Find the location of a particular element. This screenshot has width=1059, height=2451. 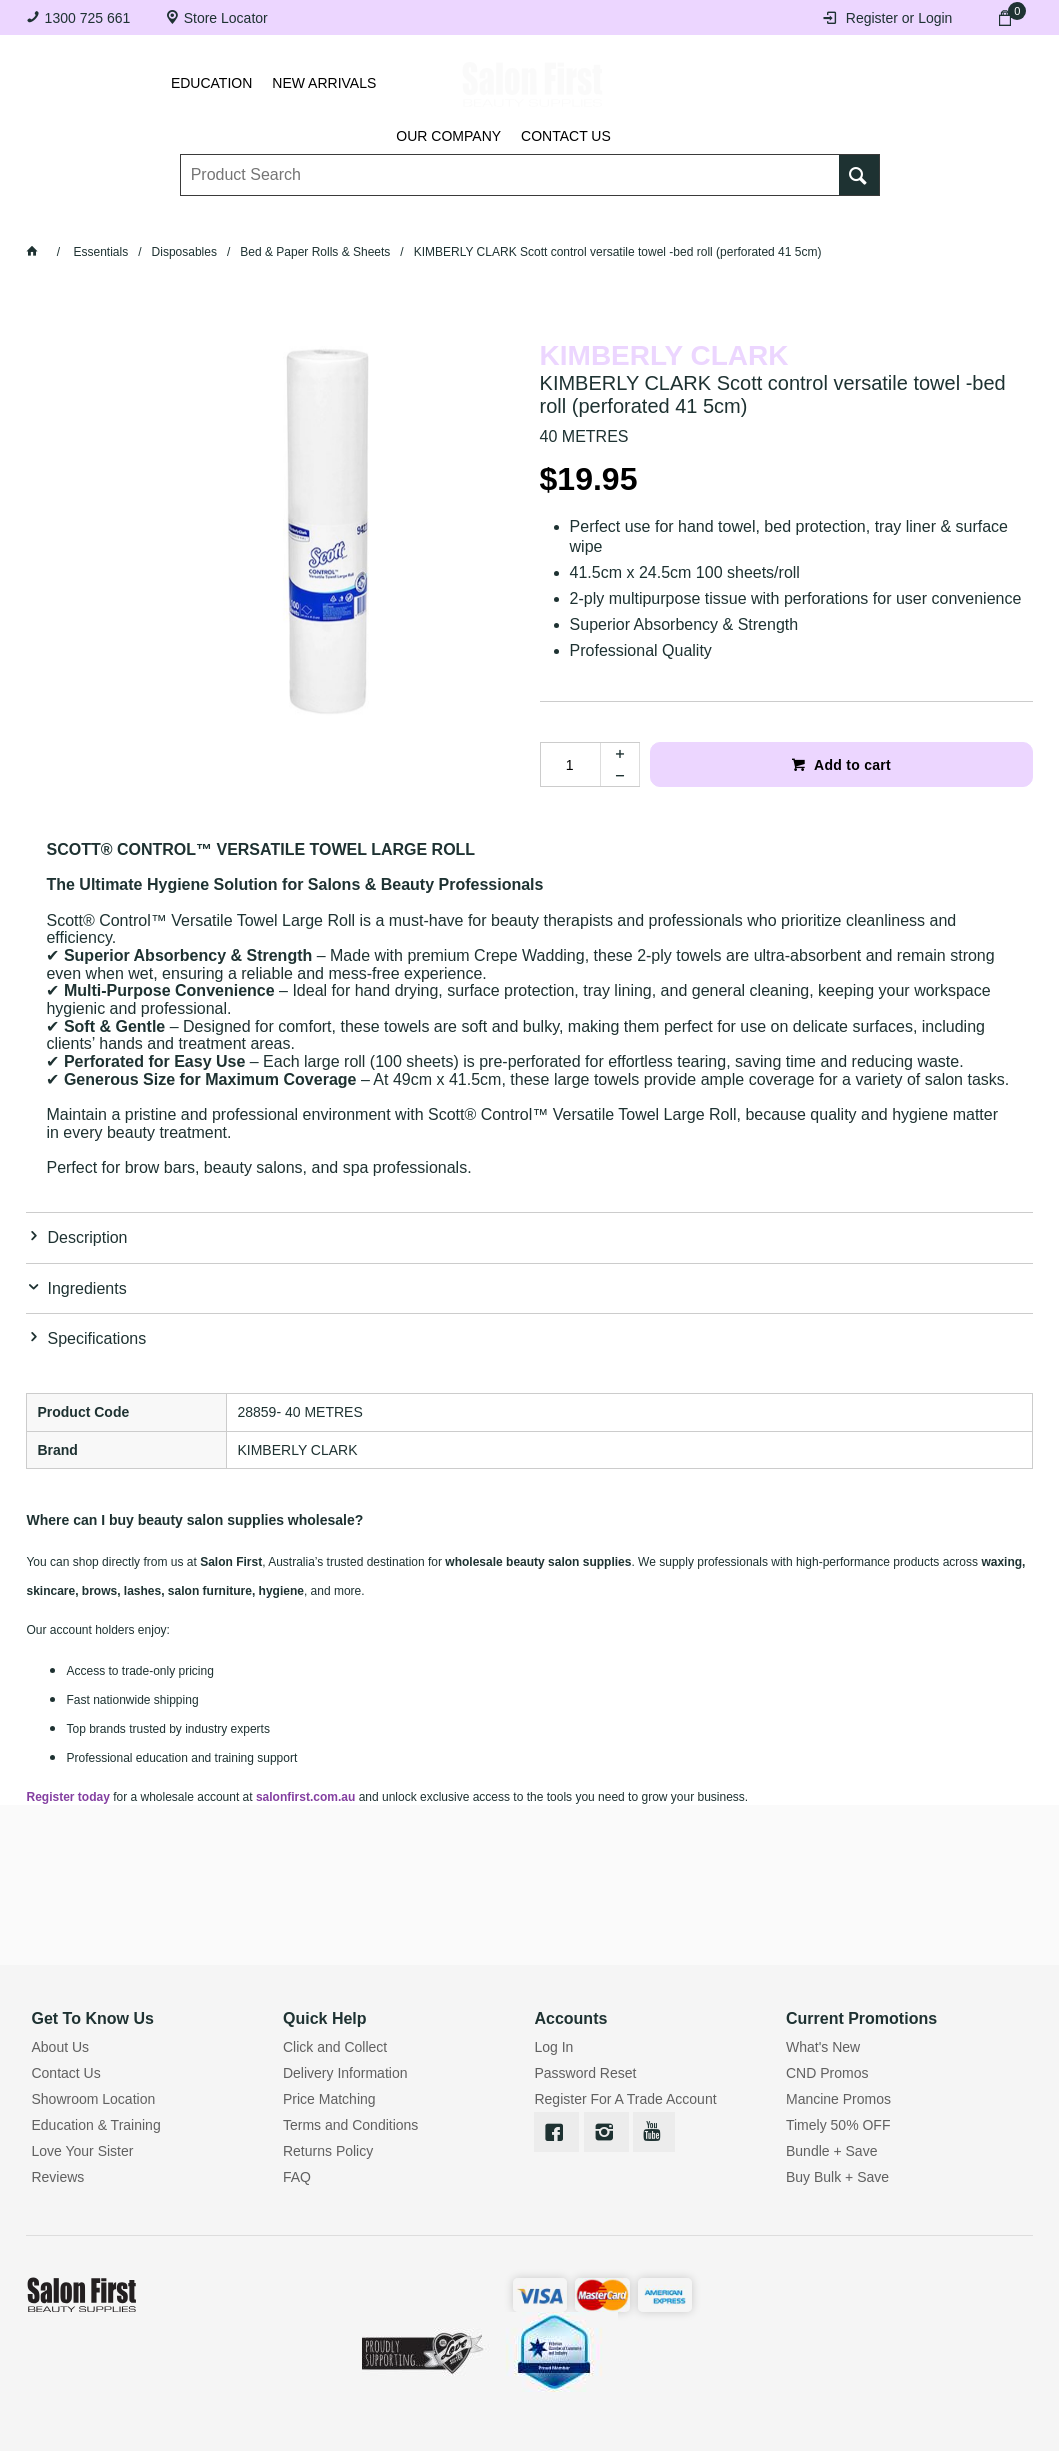

Add to cart is located at coordinates (850, 765).